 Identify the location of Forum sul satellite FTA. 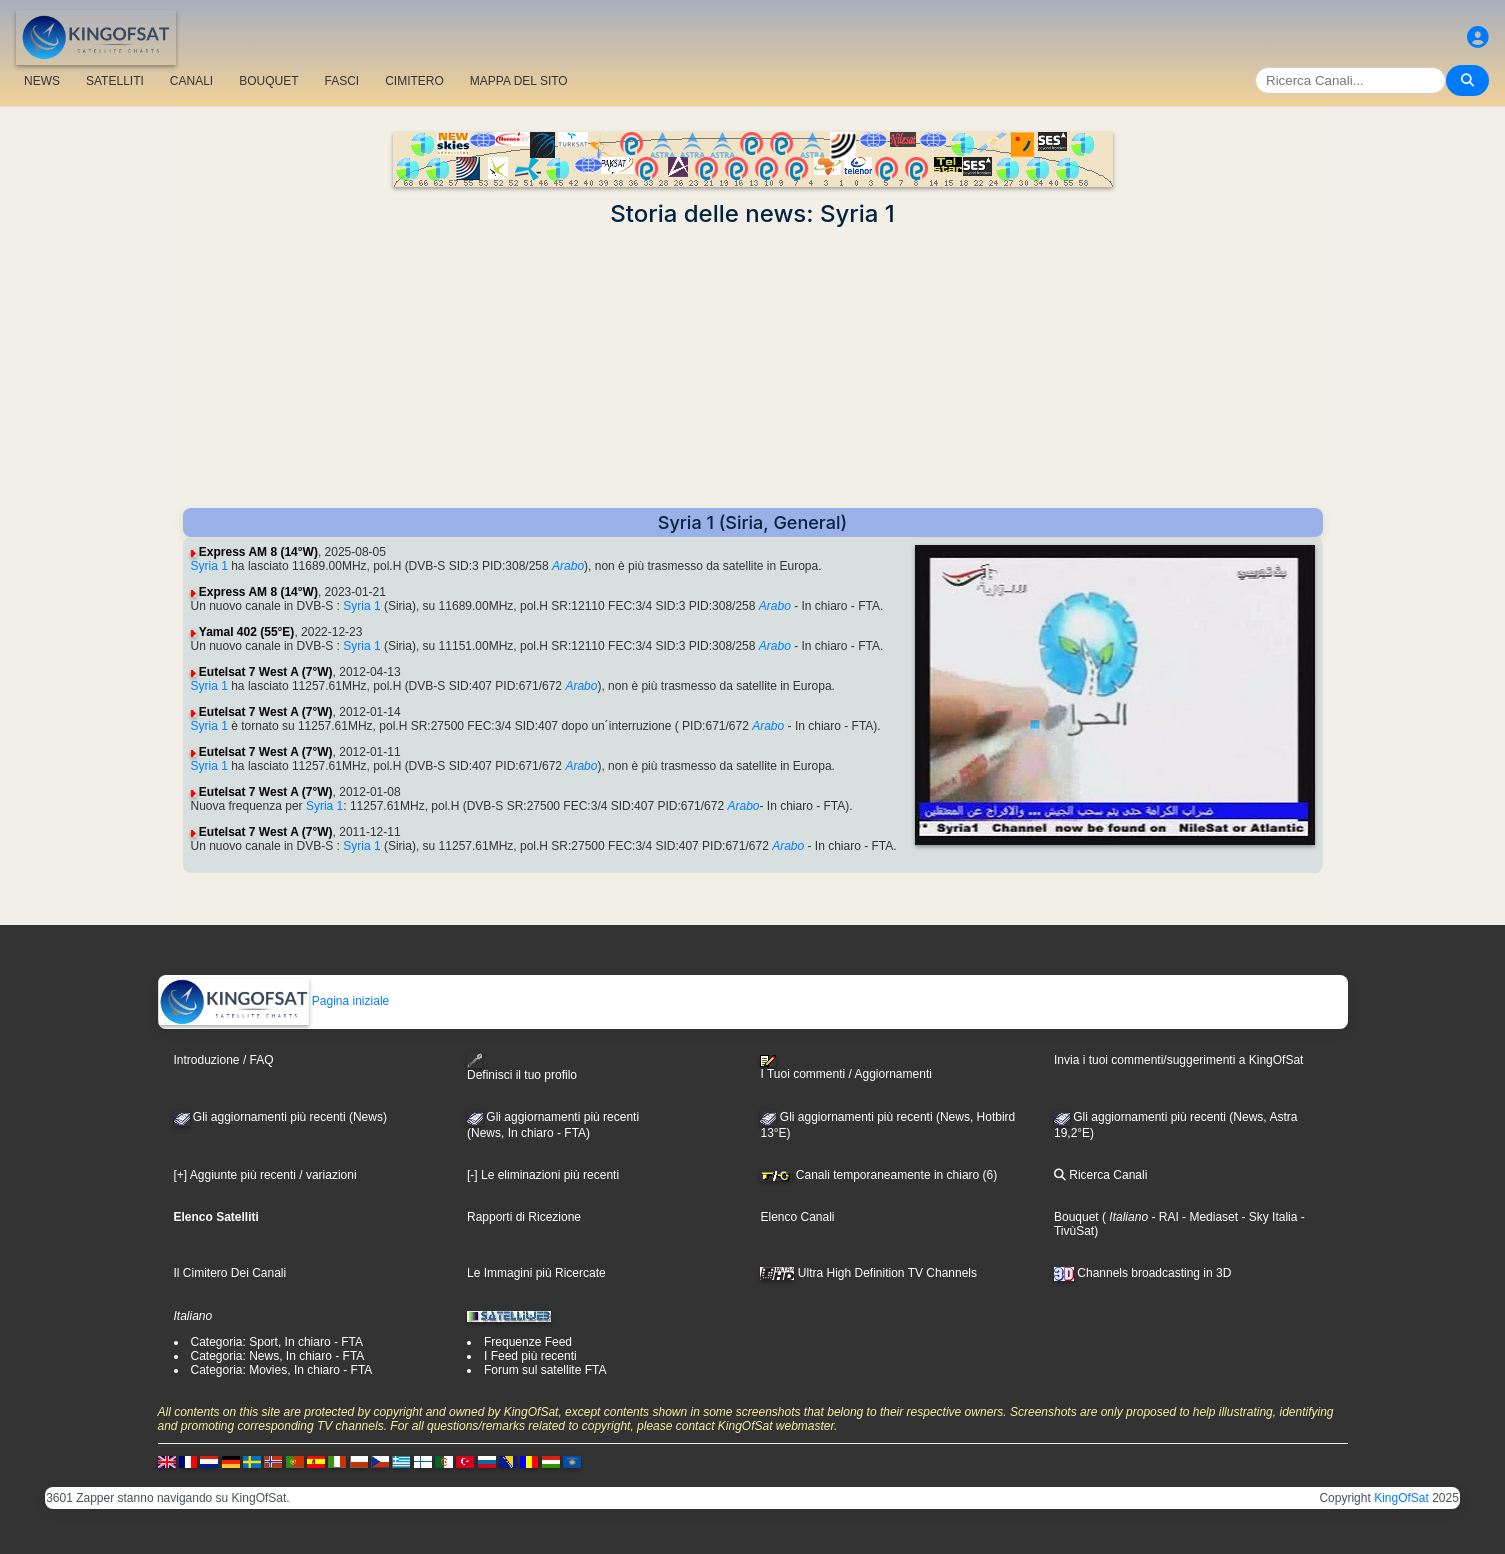
(545, 1370).